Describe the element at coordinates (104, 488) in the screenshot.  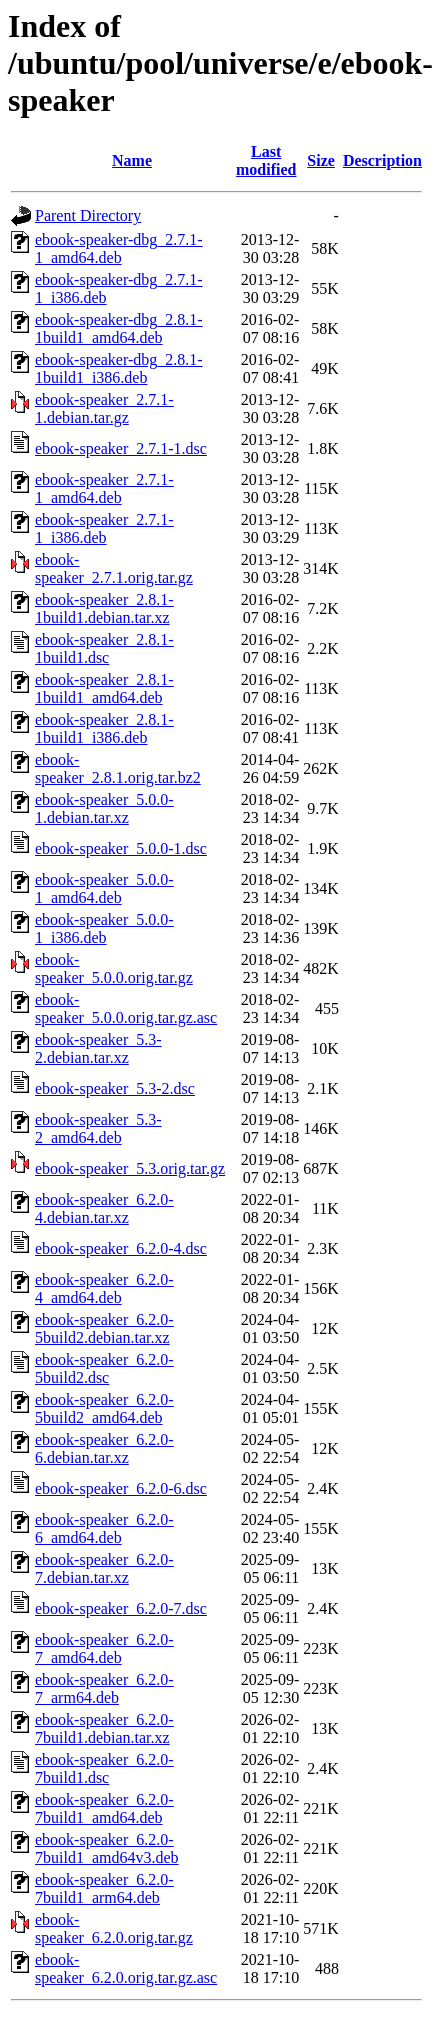
I see `ebook-speaker_2.7.1-1_amd64.deb` at that location.